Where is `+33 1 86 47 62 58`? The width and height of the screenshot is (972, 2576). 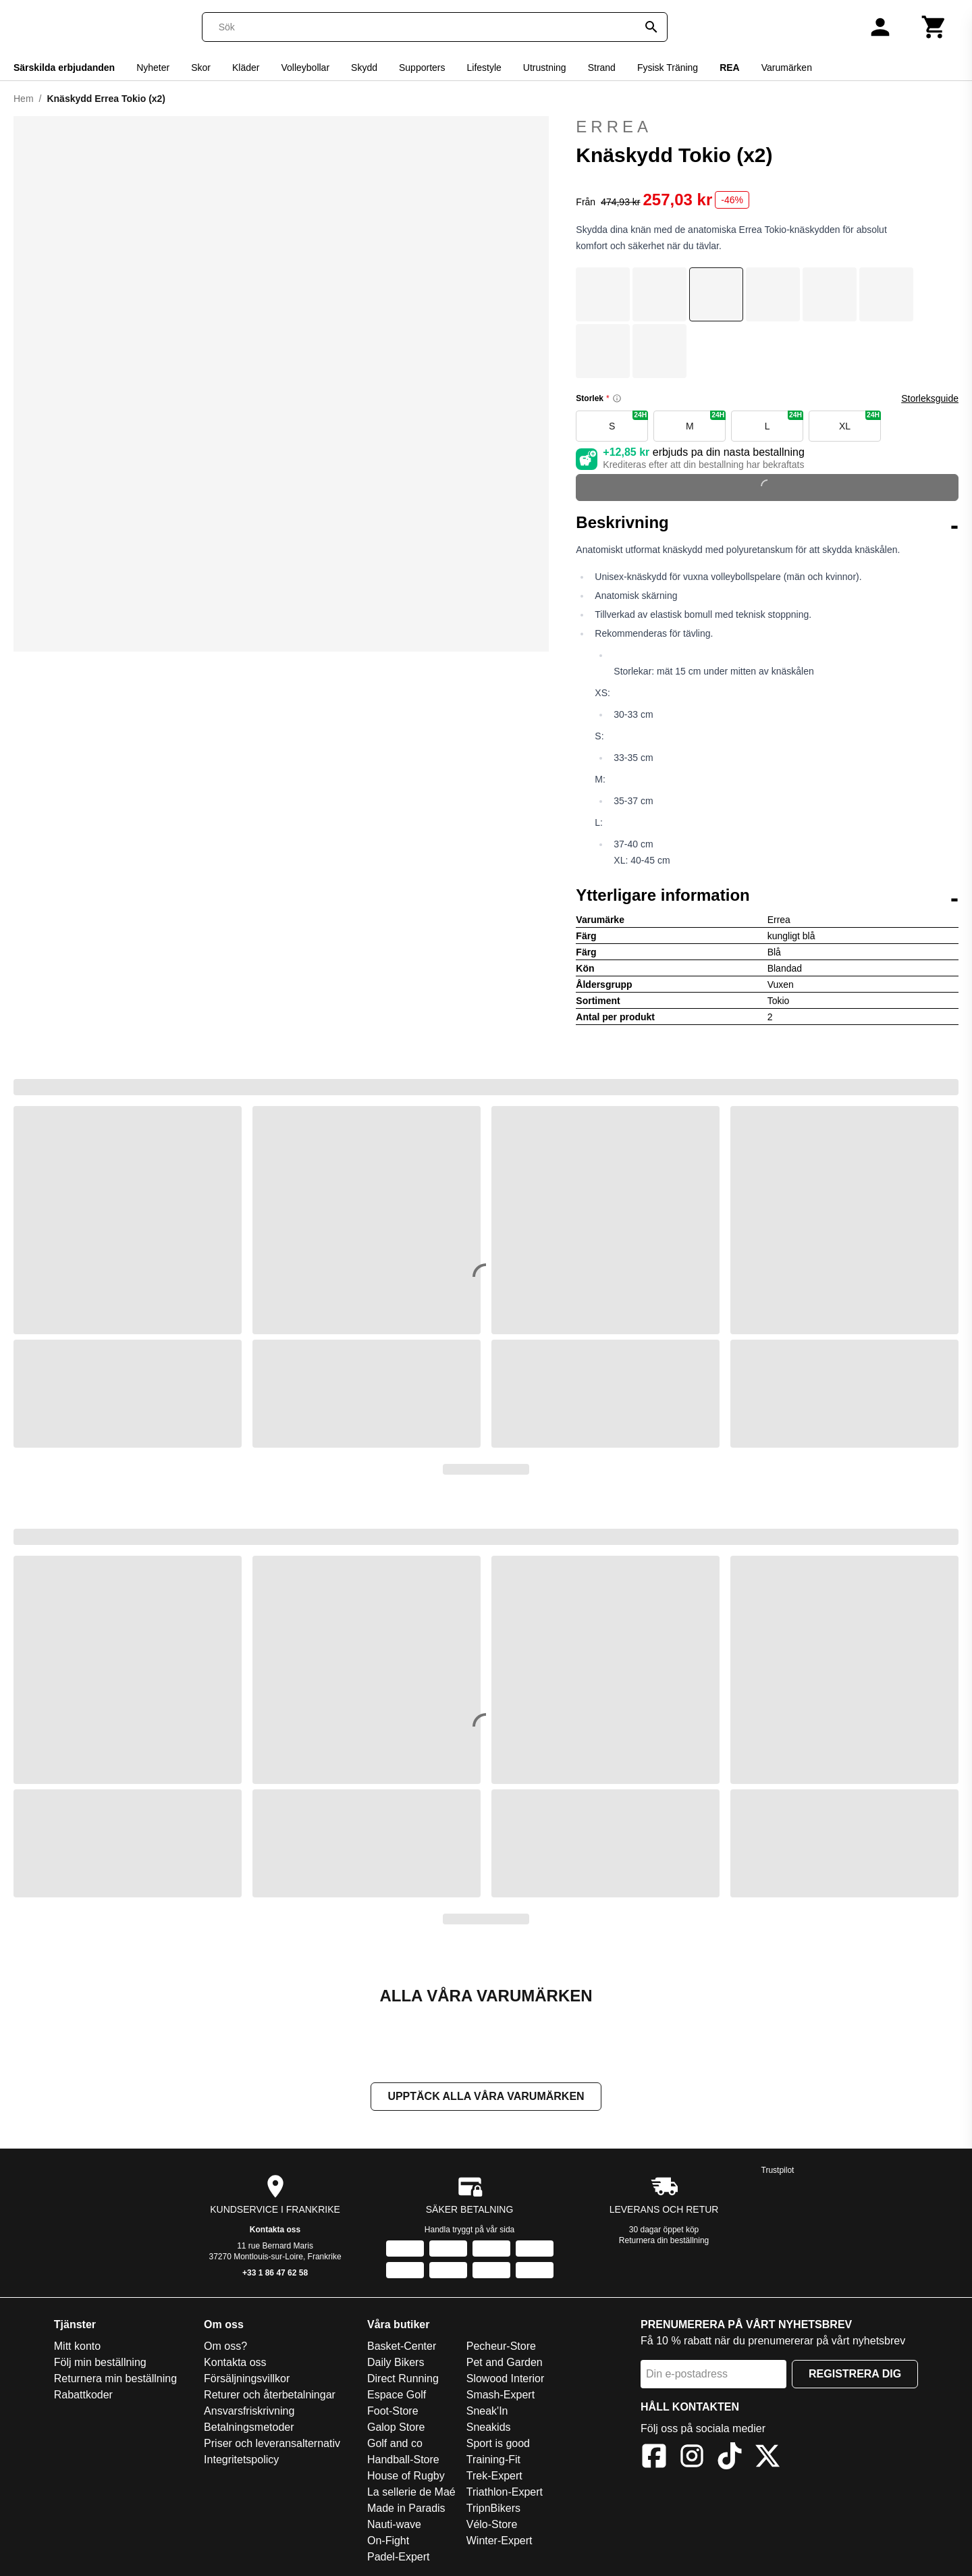
+33 1 86 47 62 58 is located at coordinates (275, 2273).